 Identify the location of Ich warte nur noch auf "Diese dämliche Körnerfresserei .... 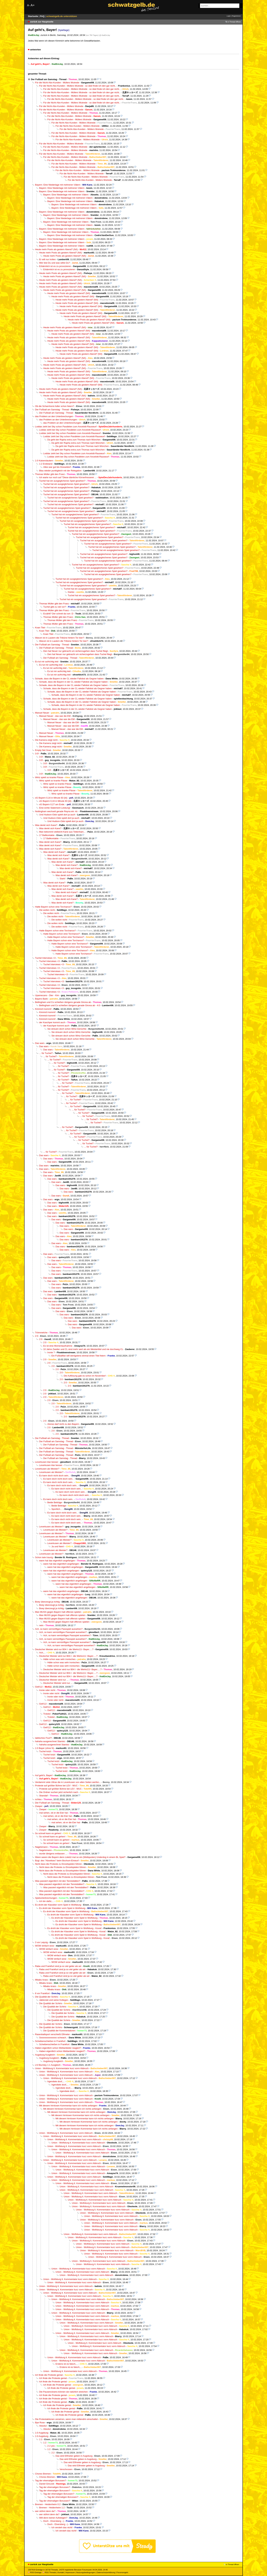
(67, 477).